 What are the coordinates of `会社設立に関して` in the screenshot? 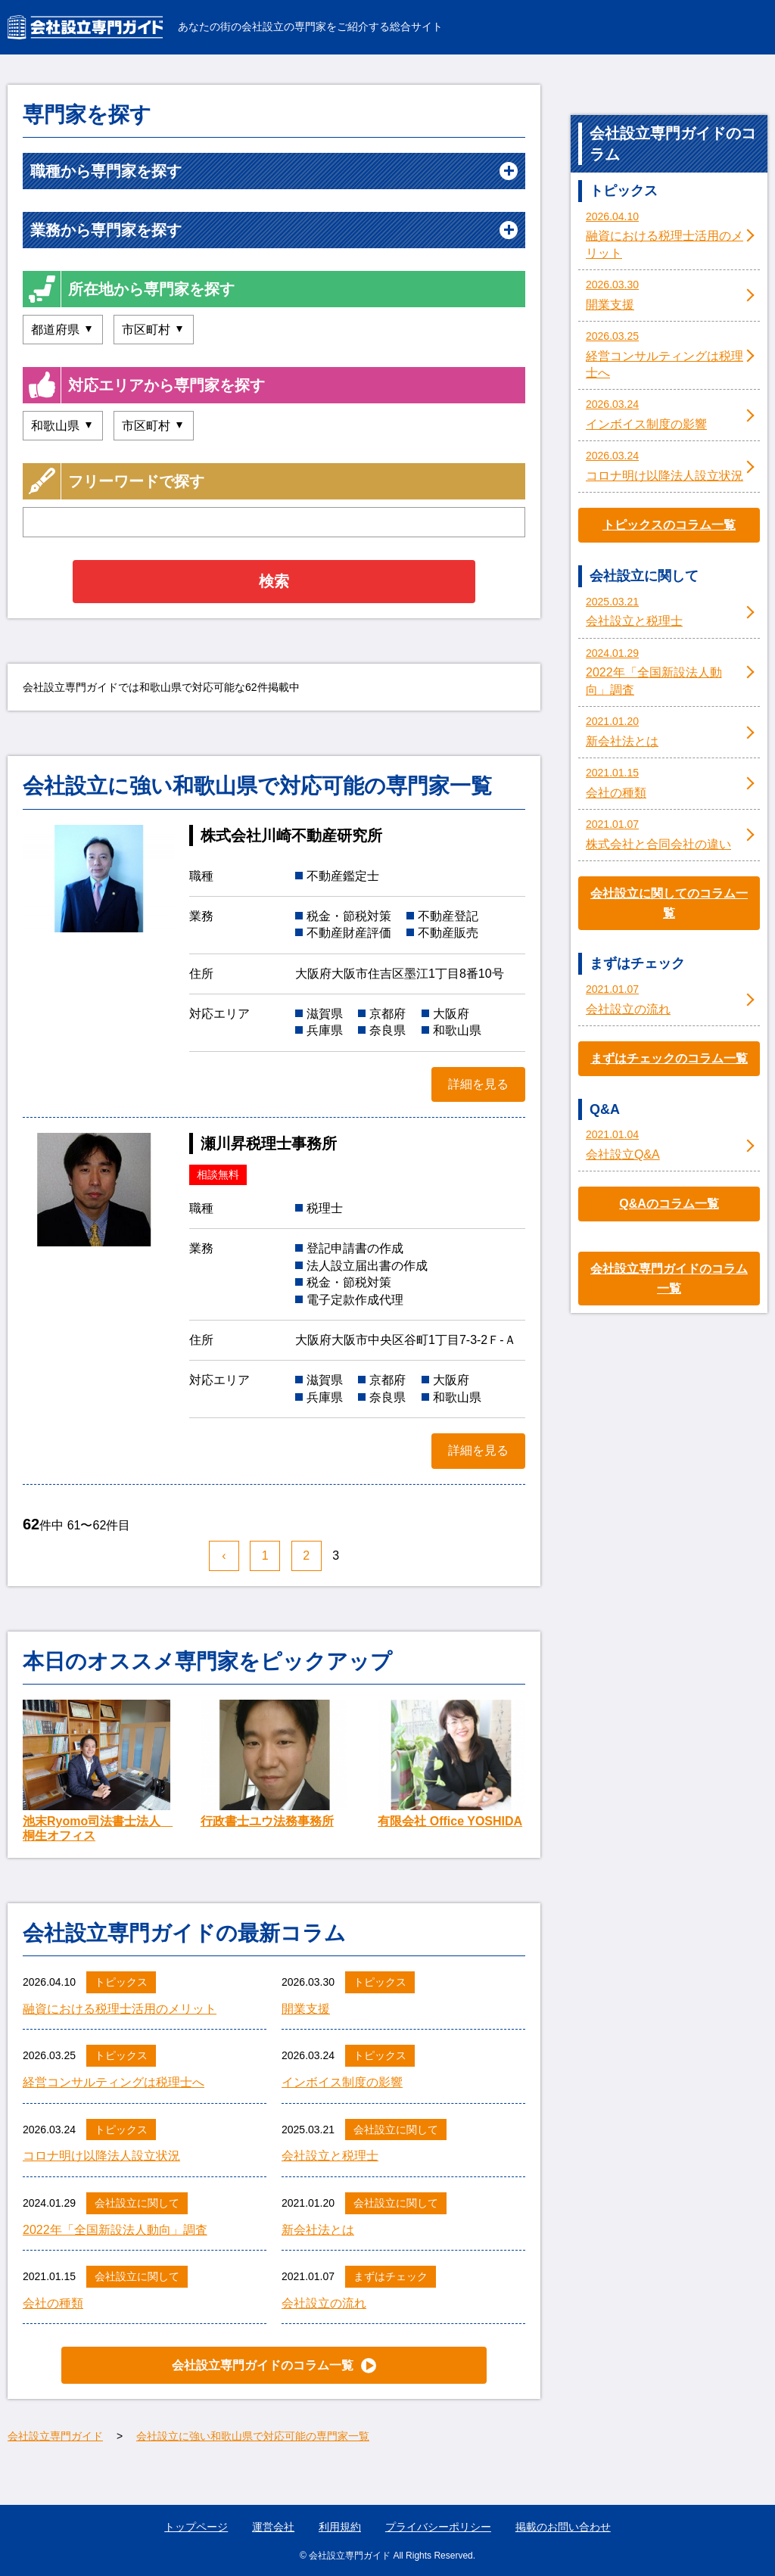 It's located at (395, 2129).